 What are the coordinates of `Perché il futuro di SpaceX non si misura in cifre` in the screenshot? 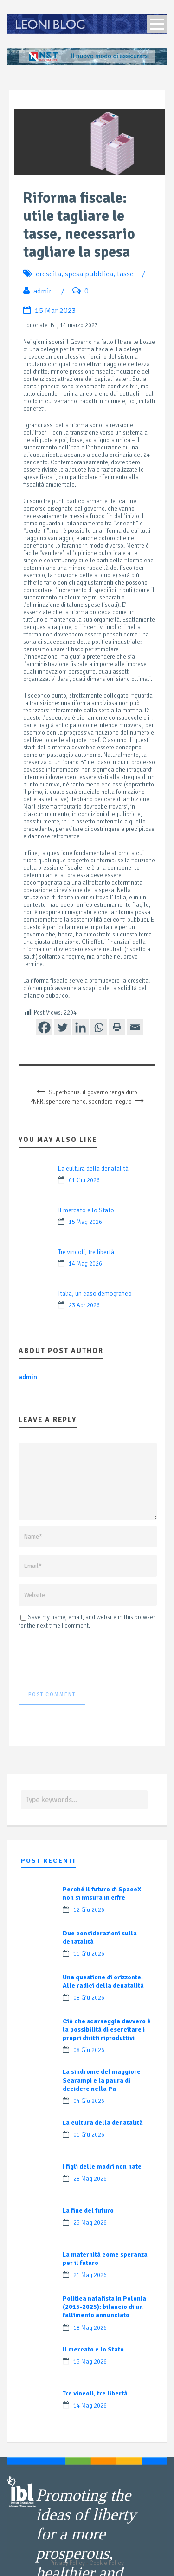 It's located at (102, 1893).